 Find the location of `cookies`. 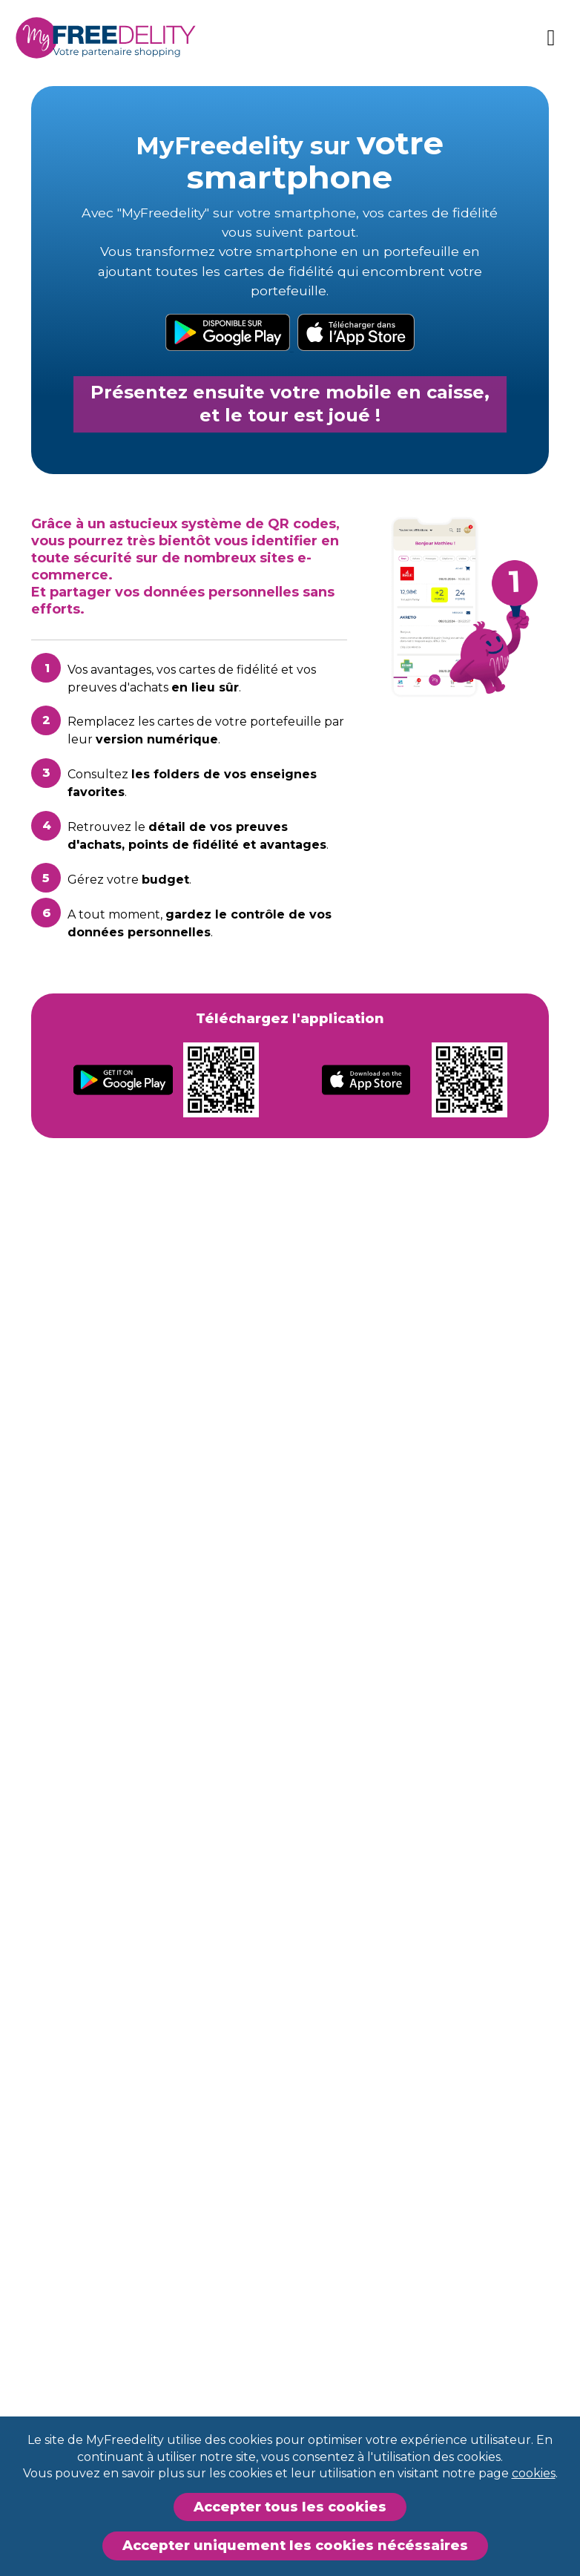

cookies is located at coordinates (534, 2473).